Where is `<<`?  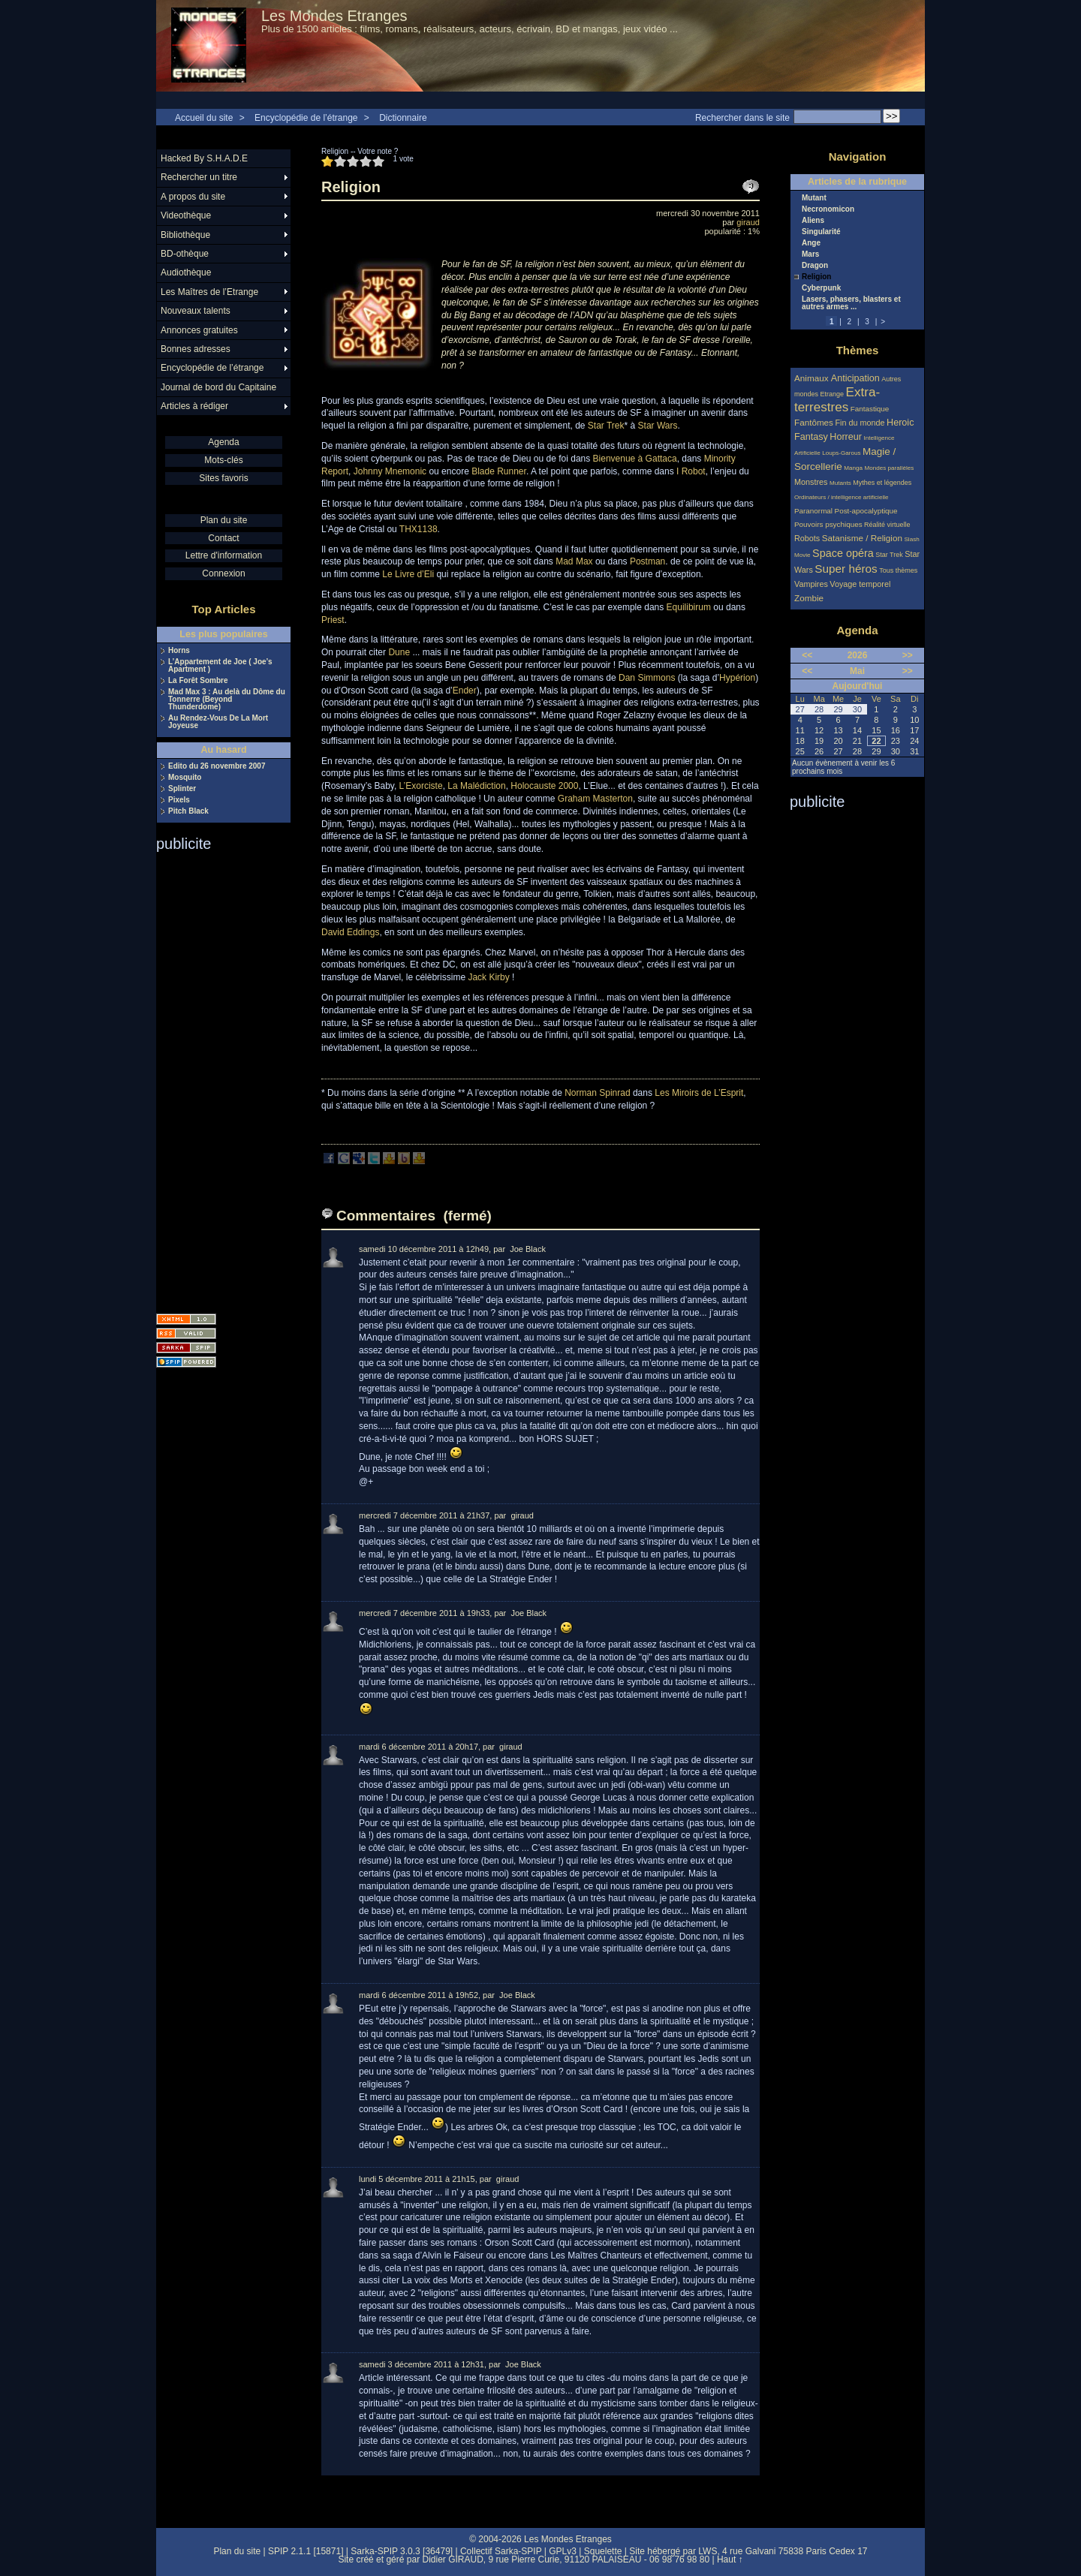 << is located at coordinates (807, 655).